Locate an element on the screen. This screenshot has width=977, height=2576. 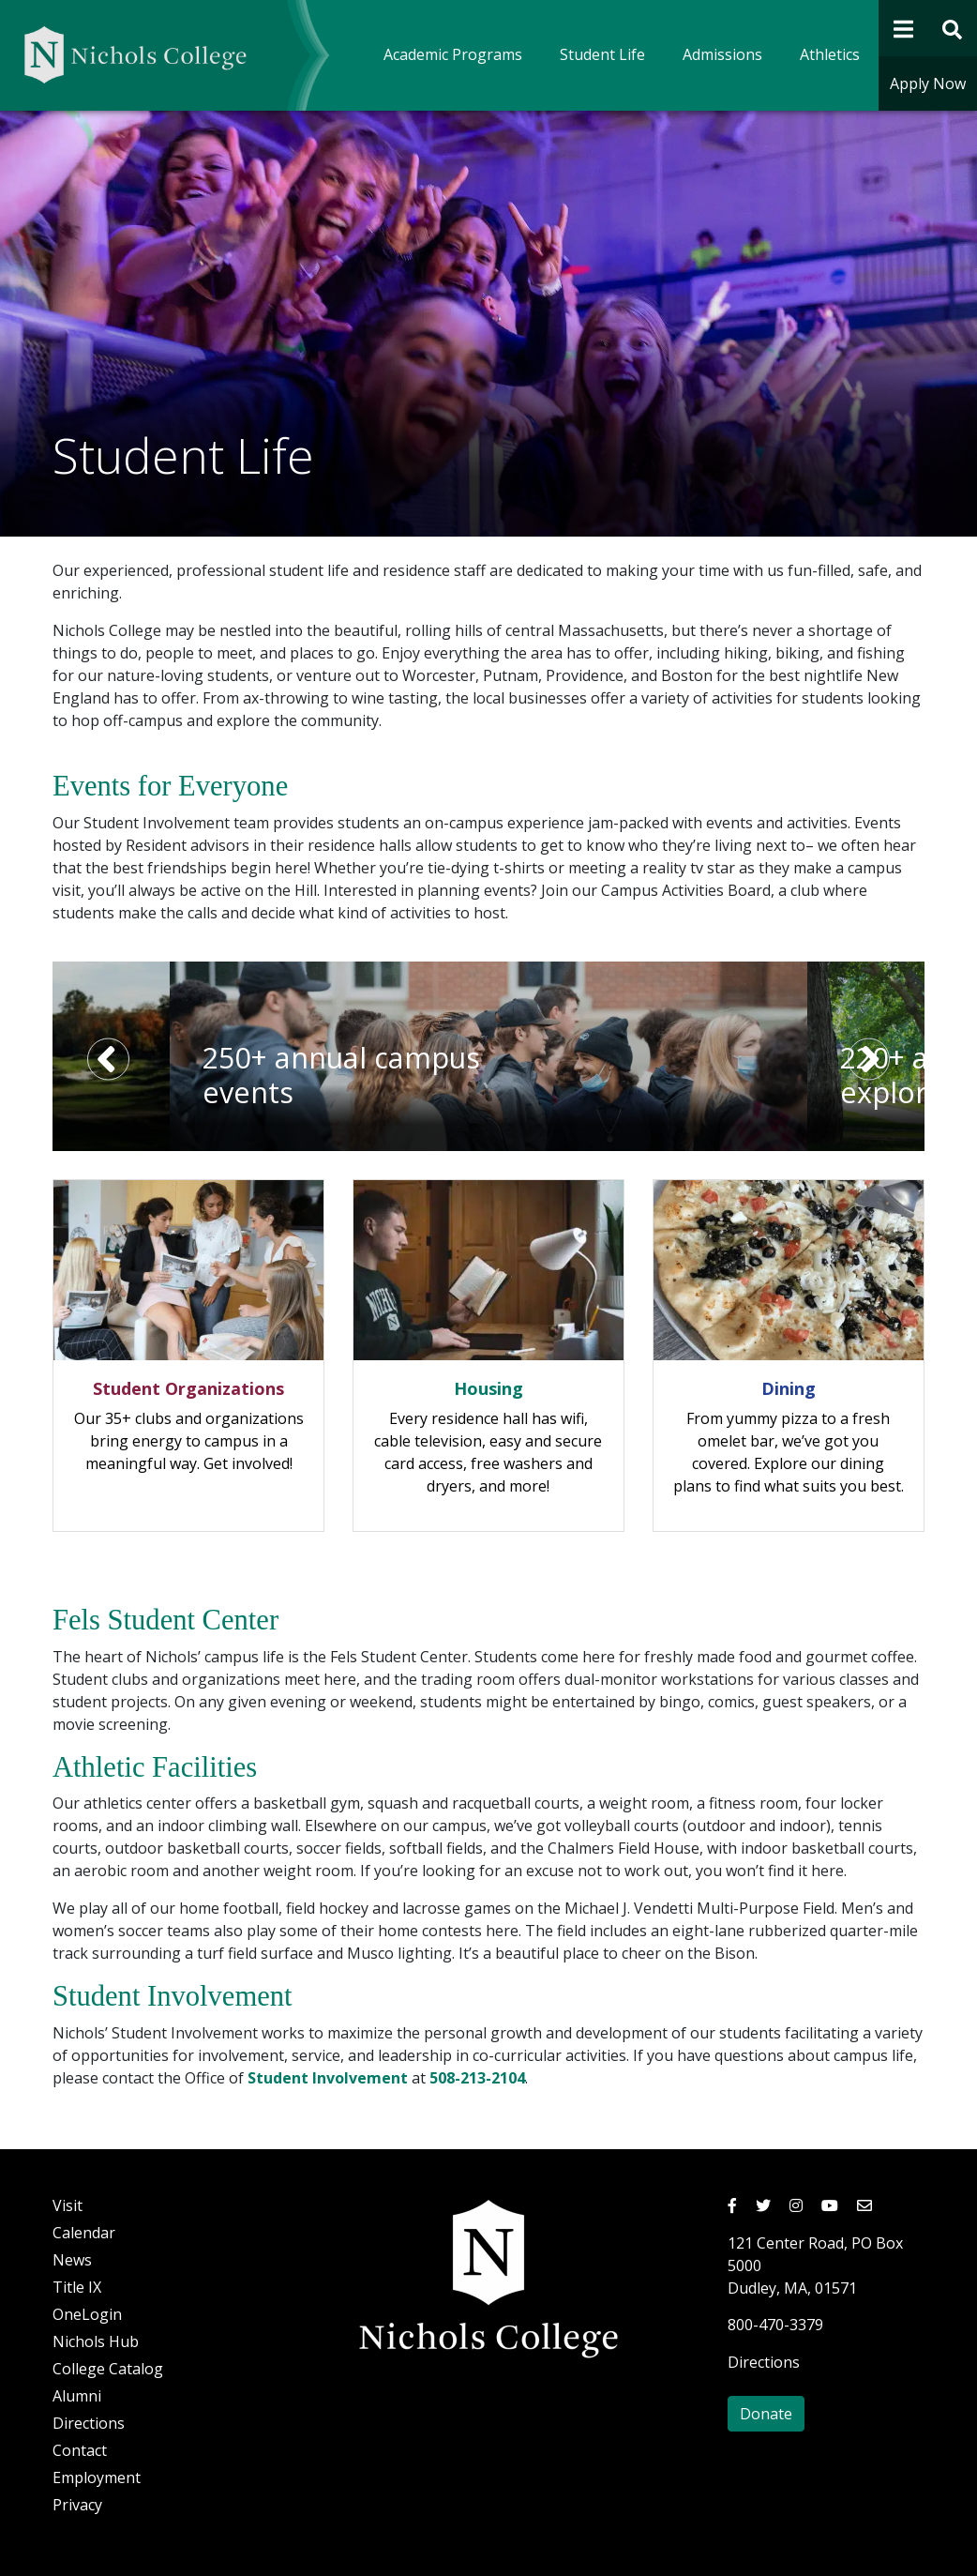
Academic Programs is located at coordinates (452, 54).